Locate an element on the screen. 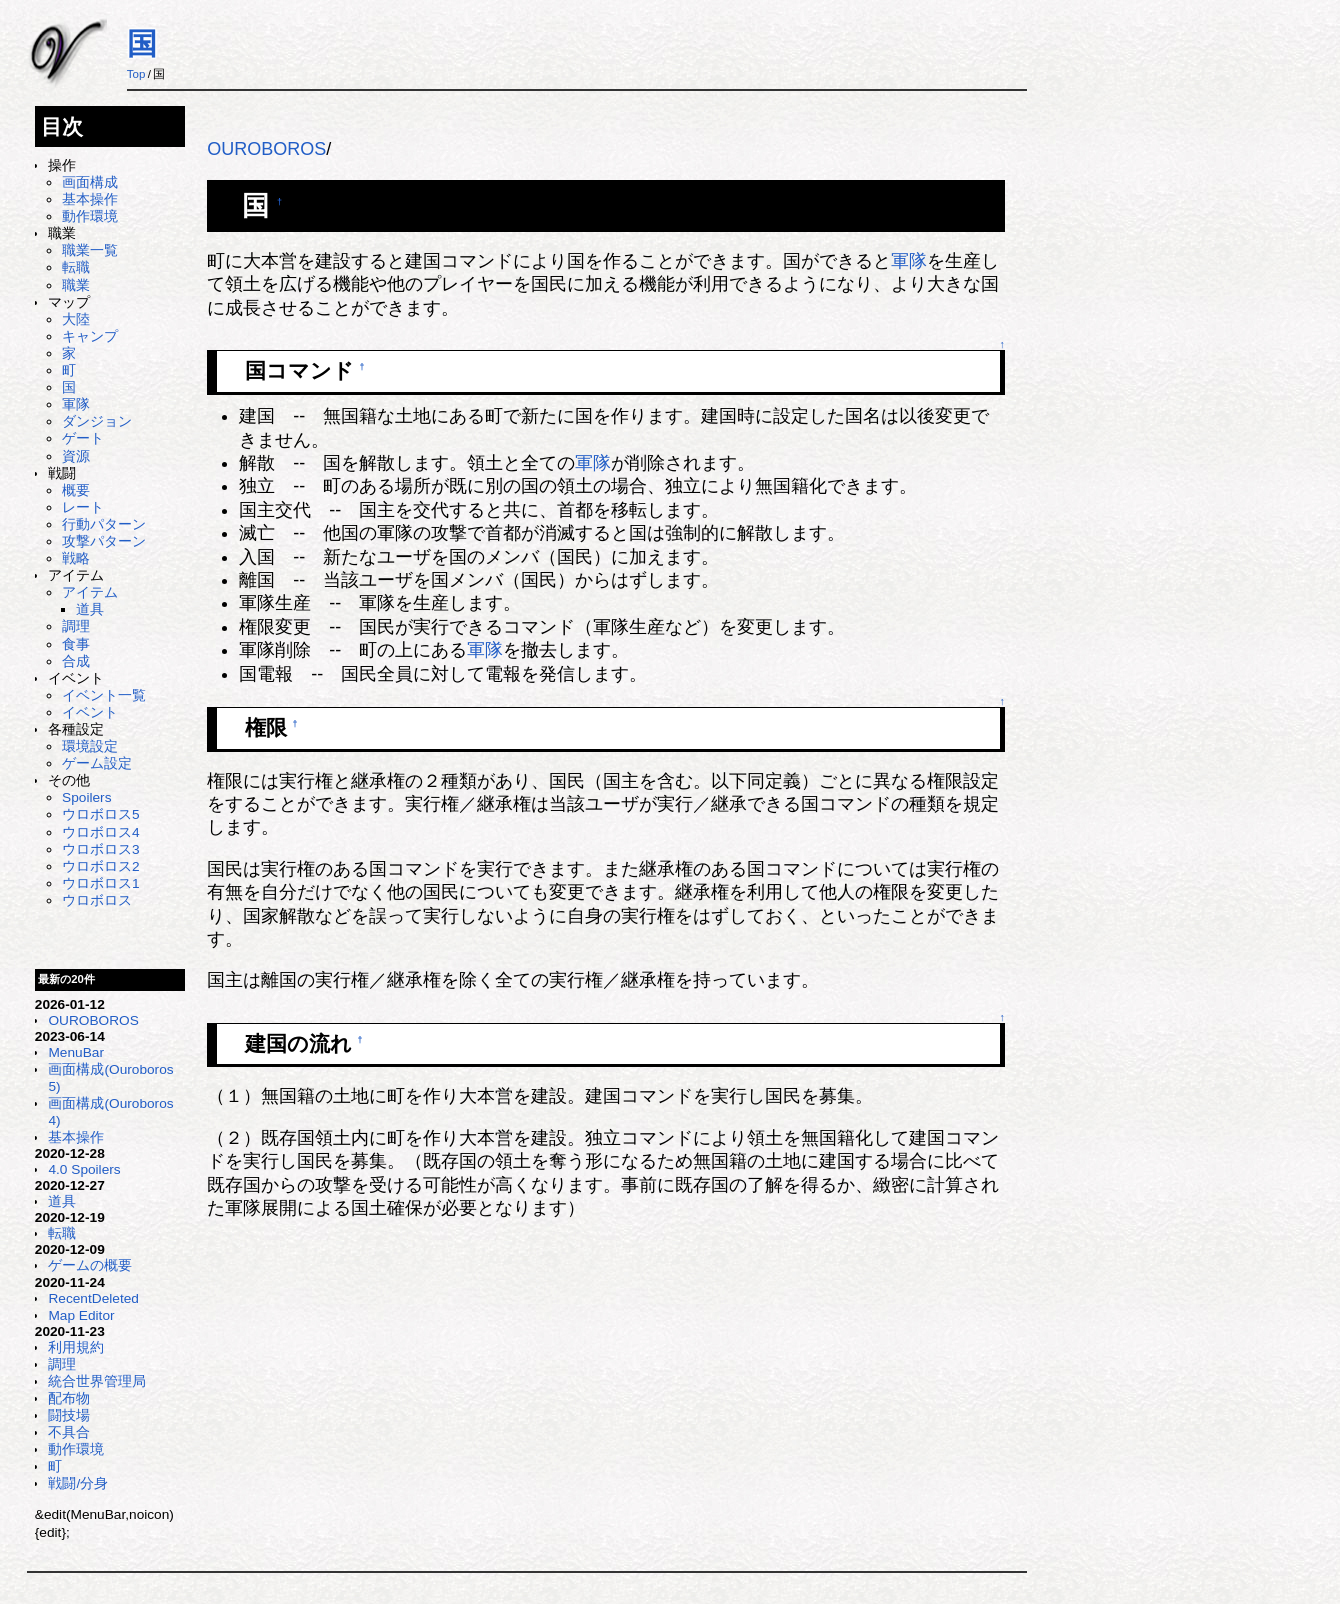  ゲート is located at coordinates (83, 438).